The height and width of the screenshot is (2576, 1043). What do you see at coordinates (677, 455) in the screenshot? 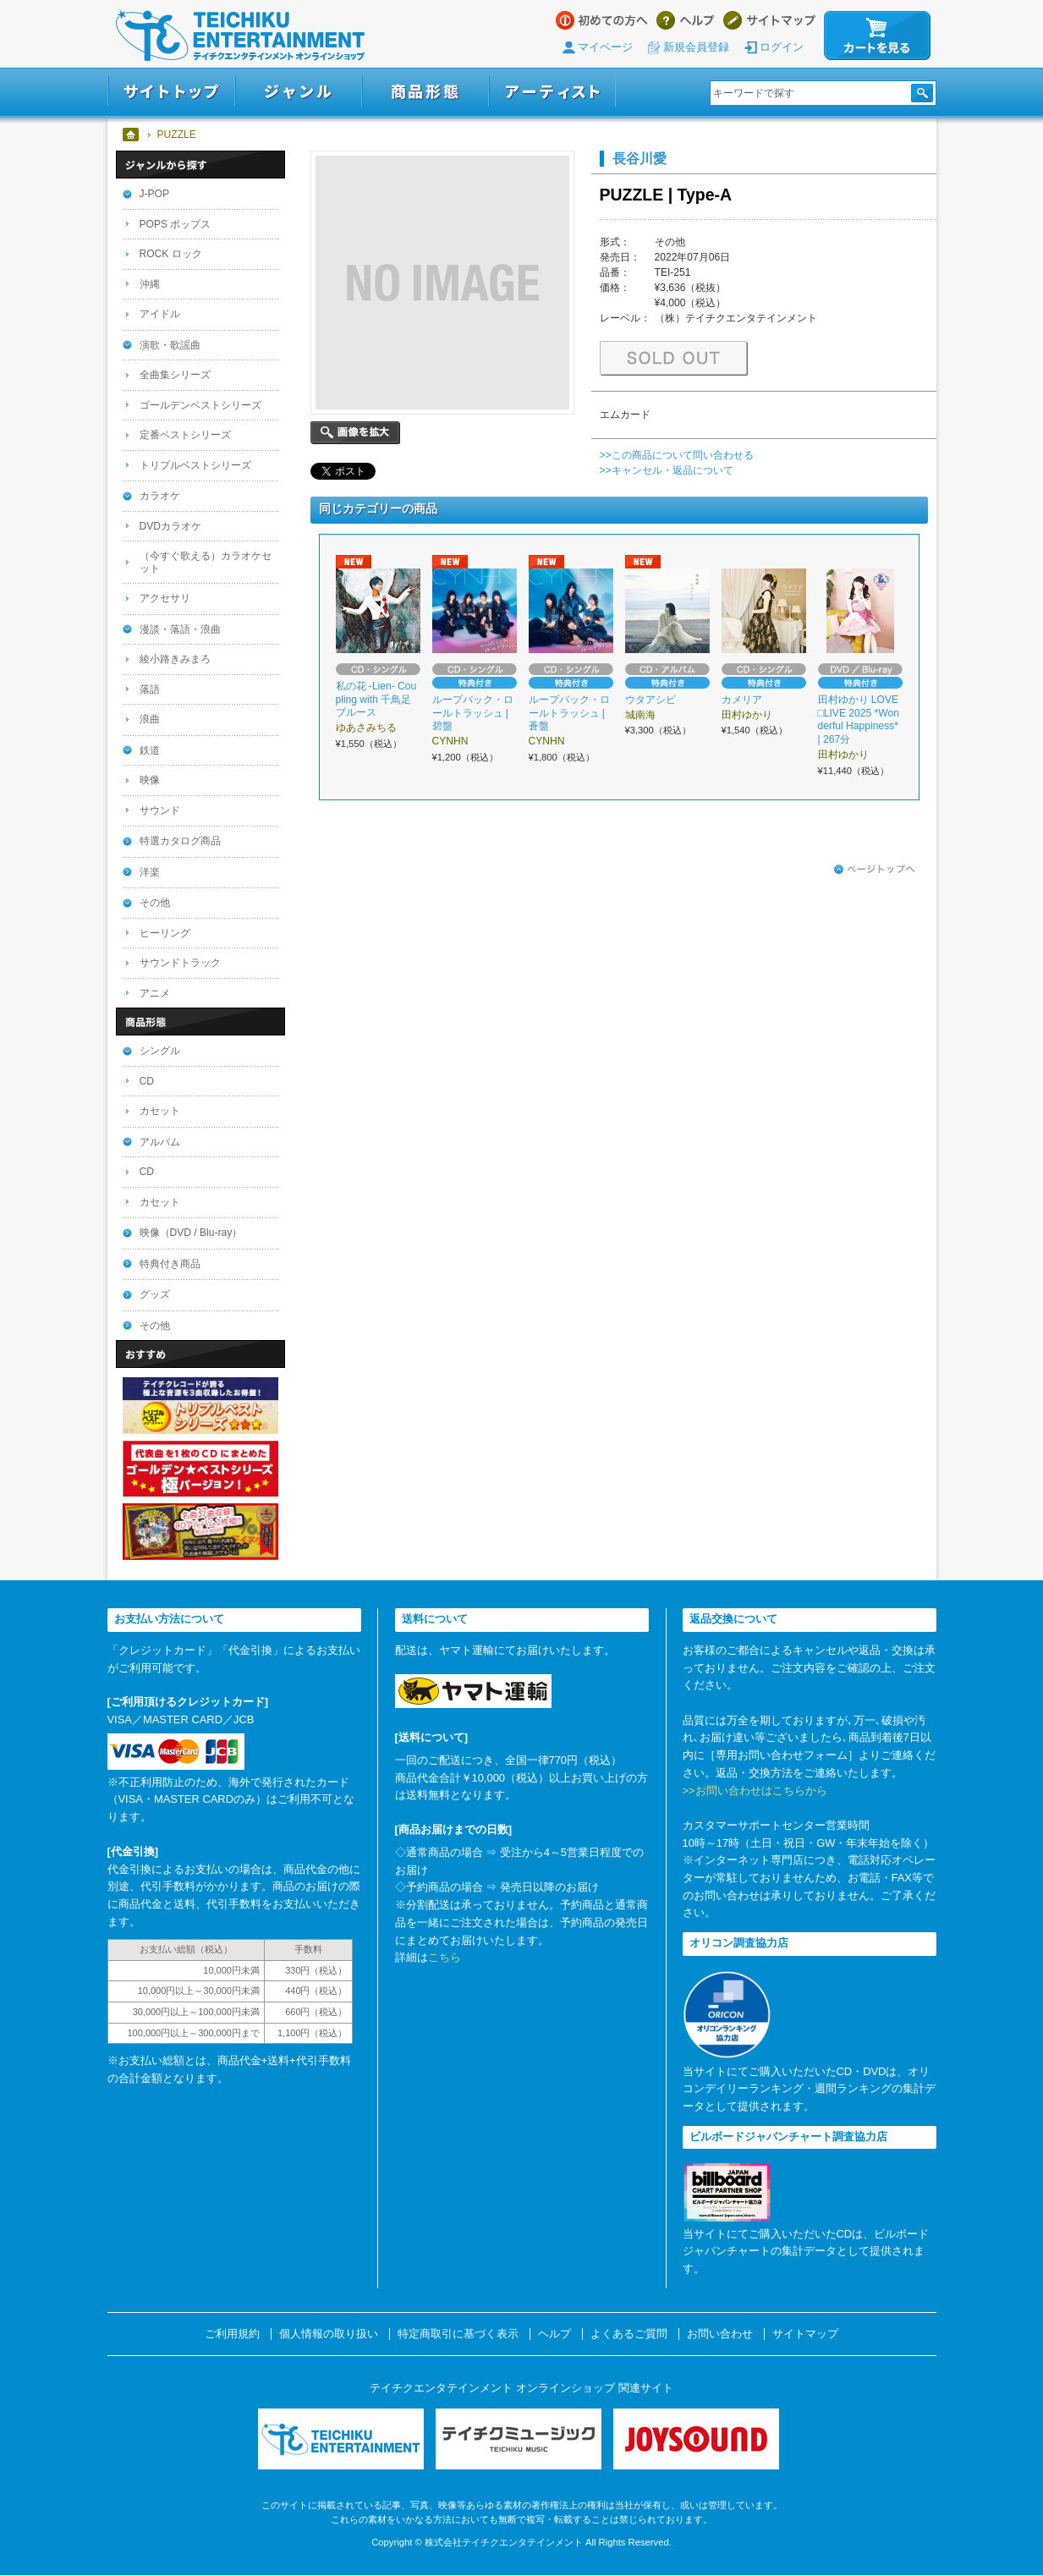
I see `>>この商品について問い合わせる` at bounding box center [677, 455].